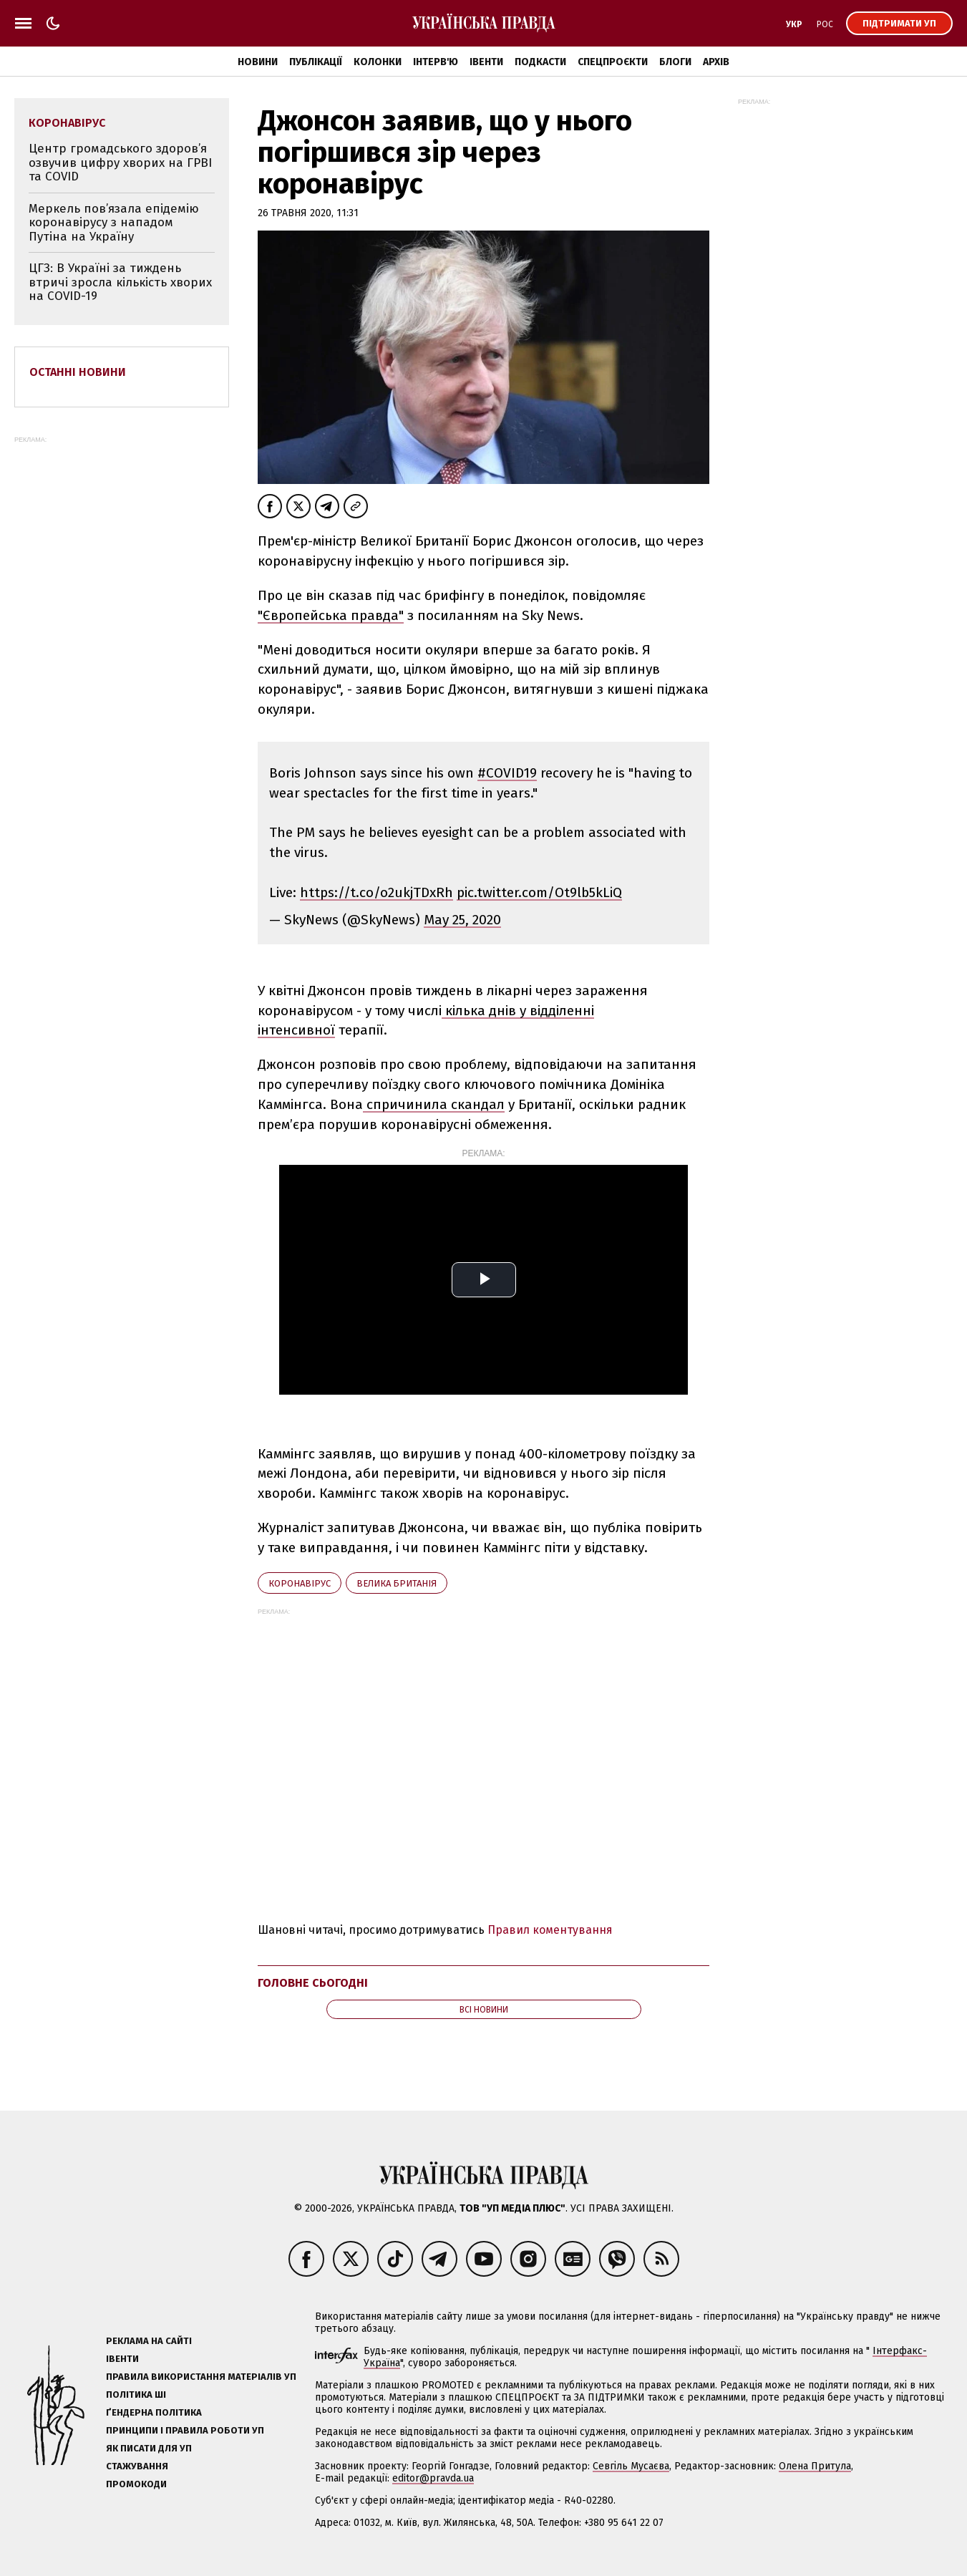  What do you see at coordinates (540, 62) in the screenshot?
I see `Подкасти` at bounding box center [540, 62].